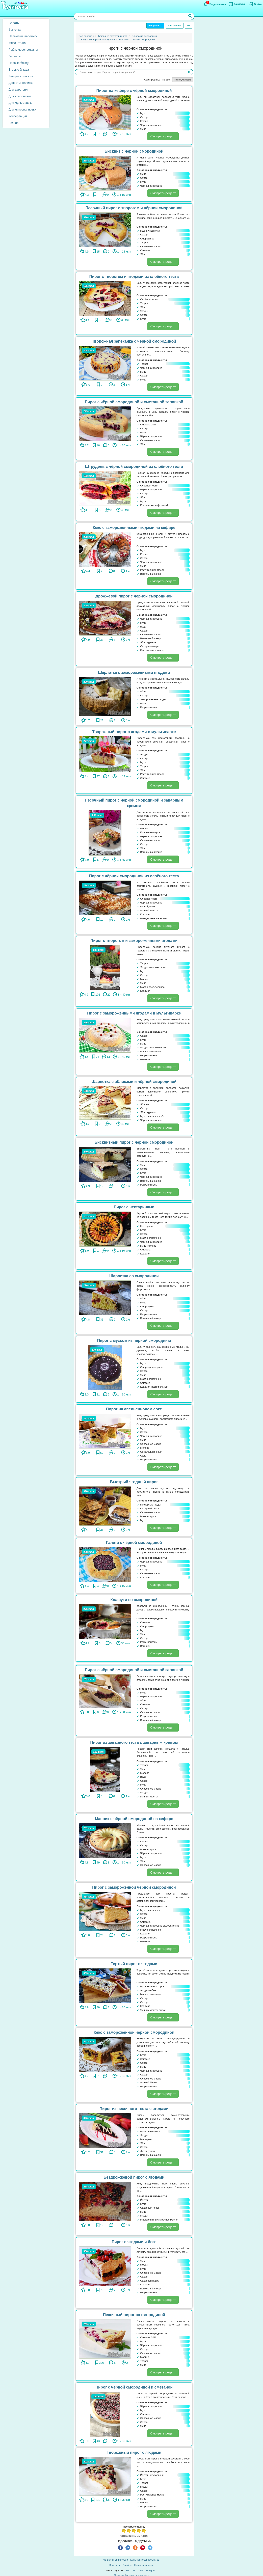 The height and width of the screenshot is (2576, 263). I want to click on Пирог с замороженными ягодами в мультиварке, so click(134, 1013).